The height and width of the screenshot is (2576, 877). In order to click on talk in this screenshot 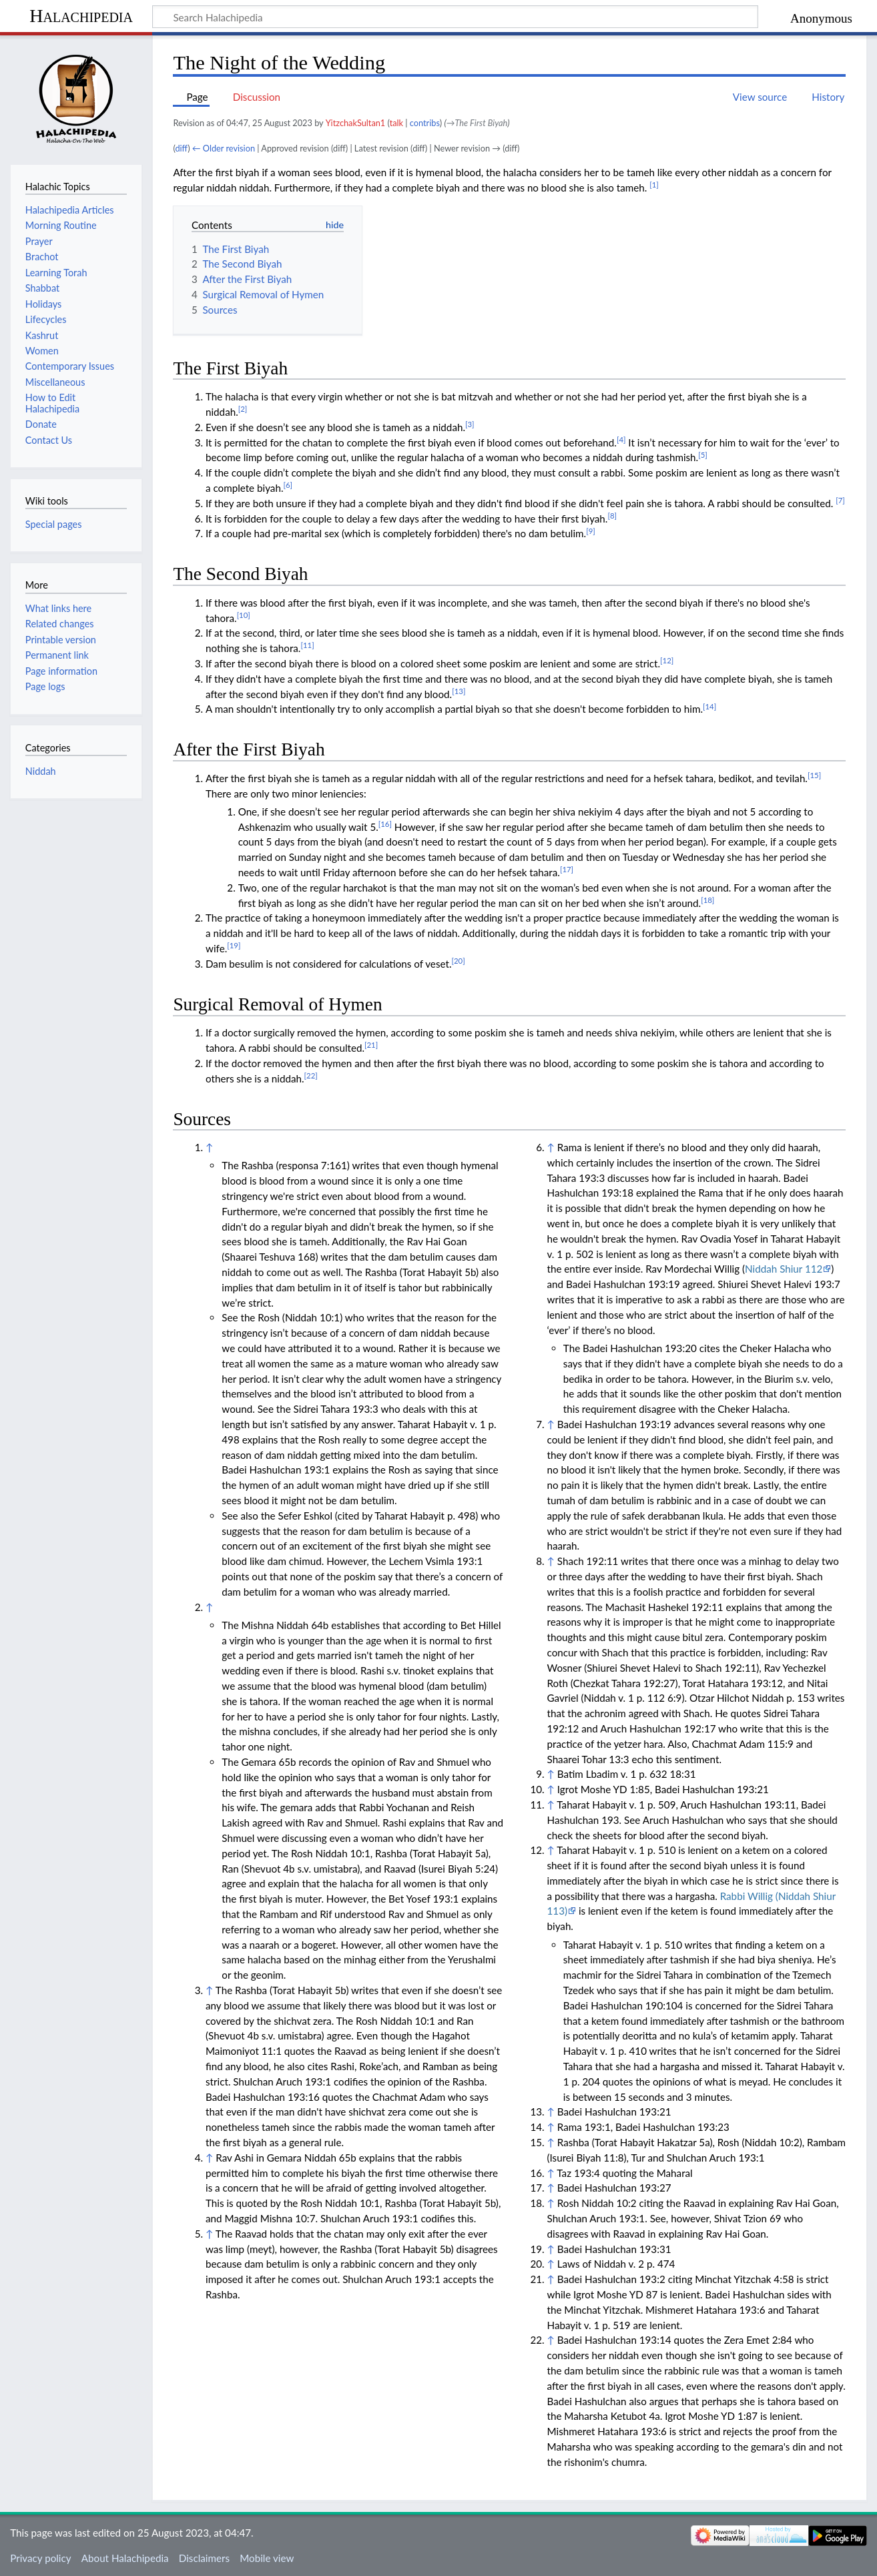, I will do `click(396, 122)`.